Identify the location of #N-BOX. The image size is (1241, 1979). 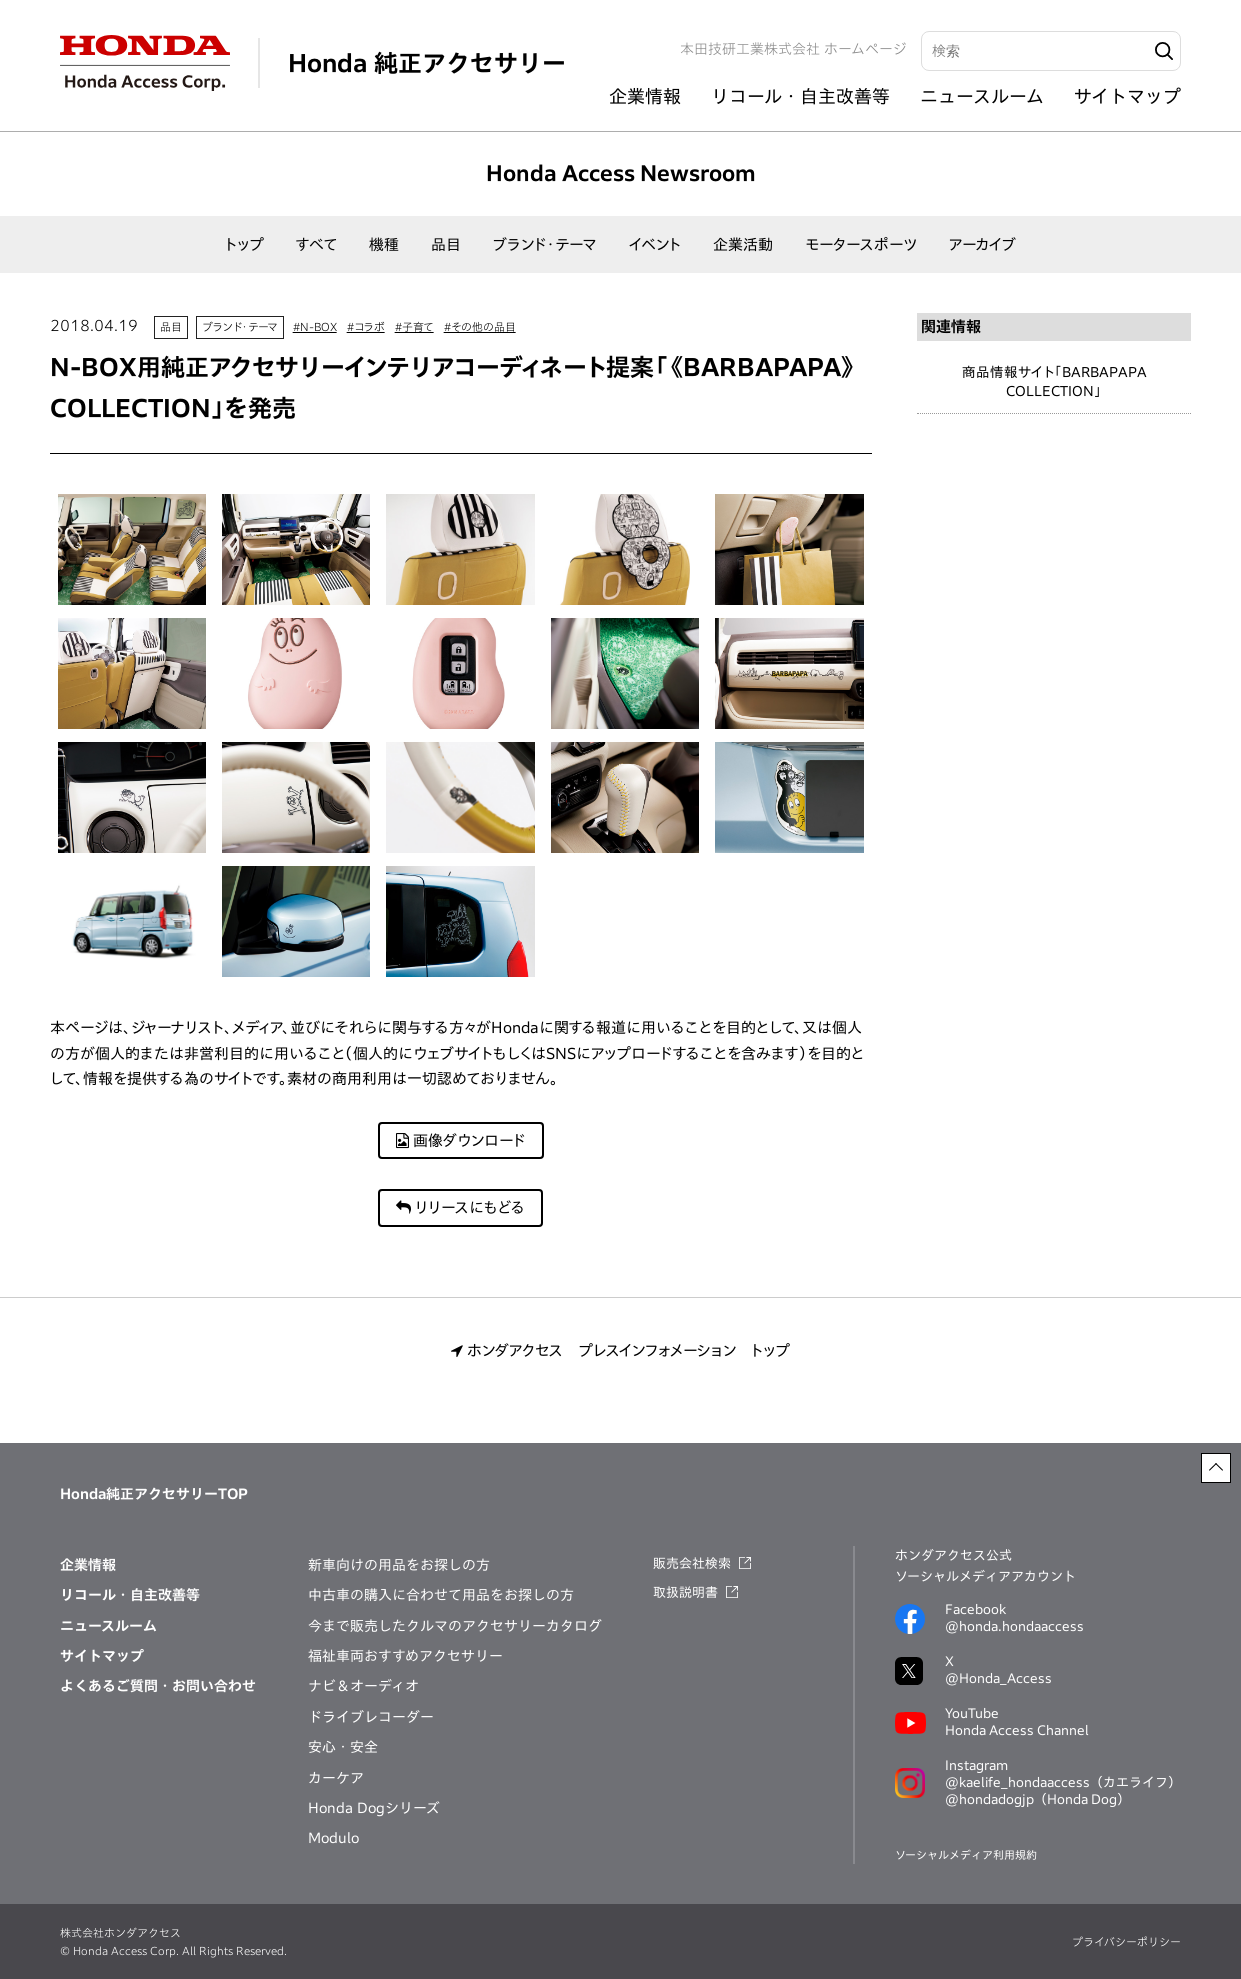
(315, 326).